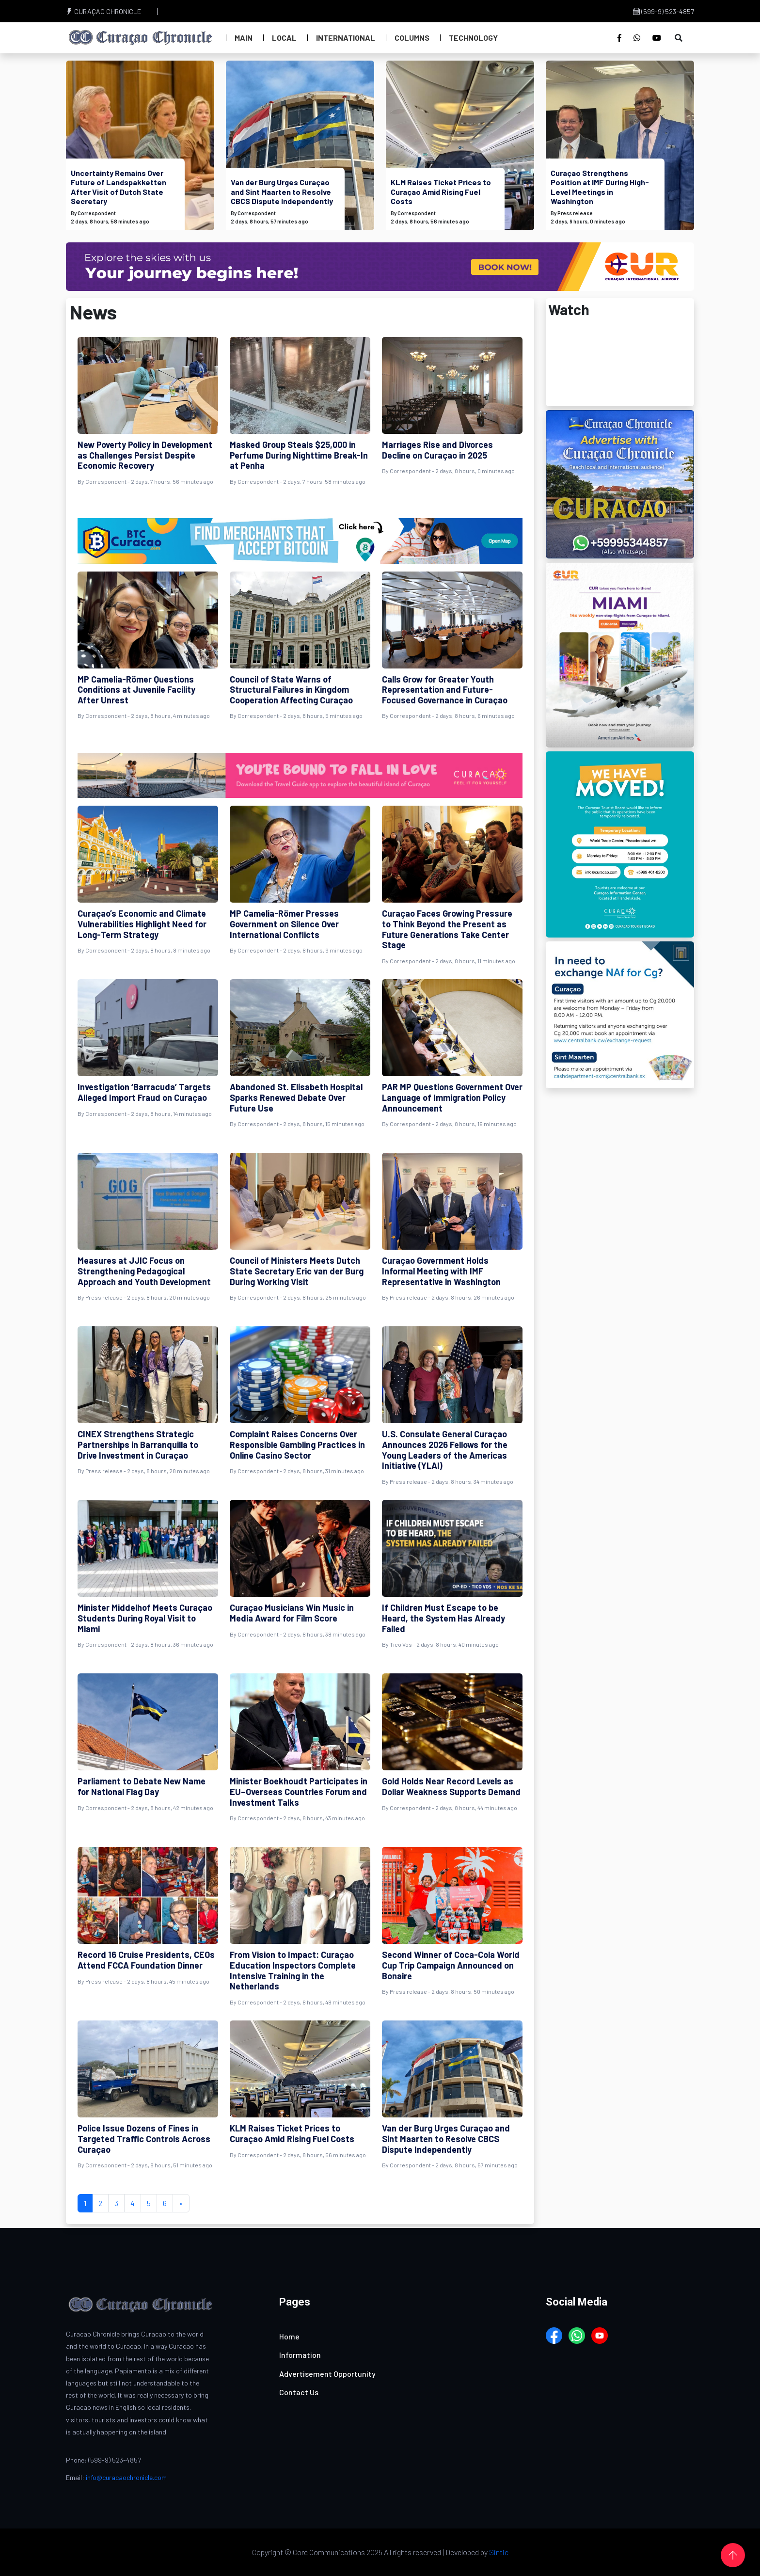  I want to click on U.S. Consulate General Curaçao Announces 2026 Fellows for the Young Leaders of the Americas Initiative (YLAI), so click(444, 1450).